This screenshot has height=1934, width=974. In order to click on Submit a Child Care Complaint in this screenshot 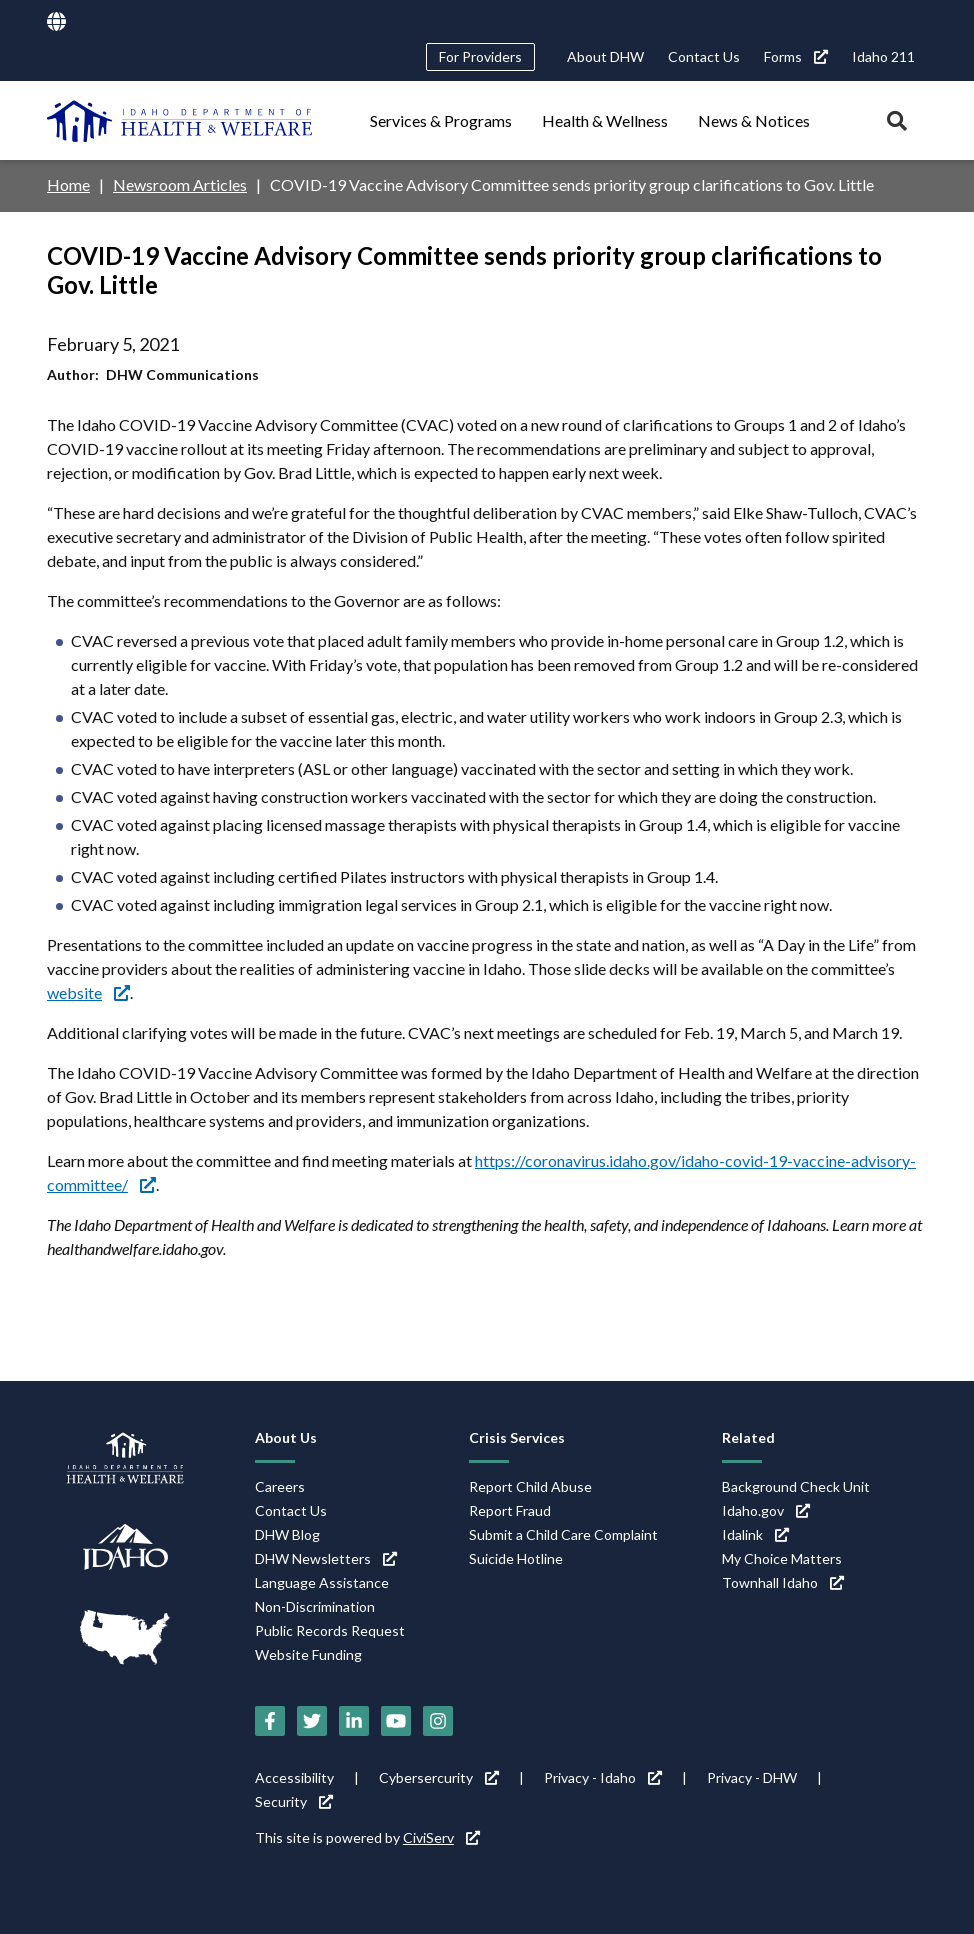, I will do `click(563, 1534)`.